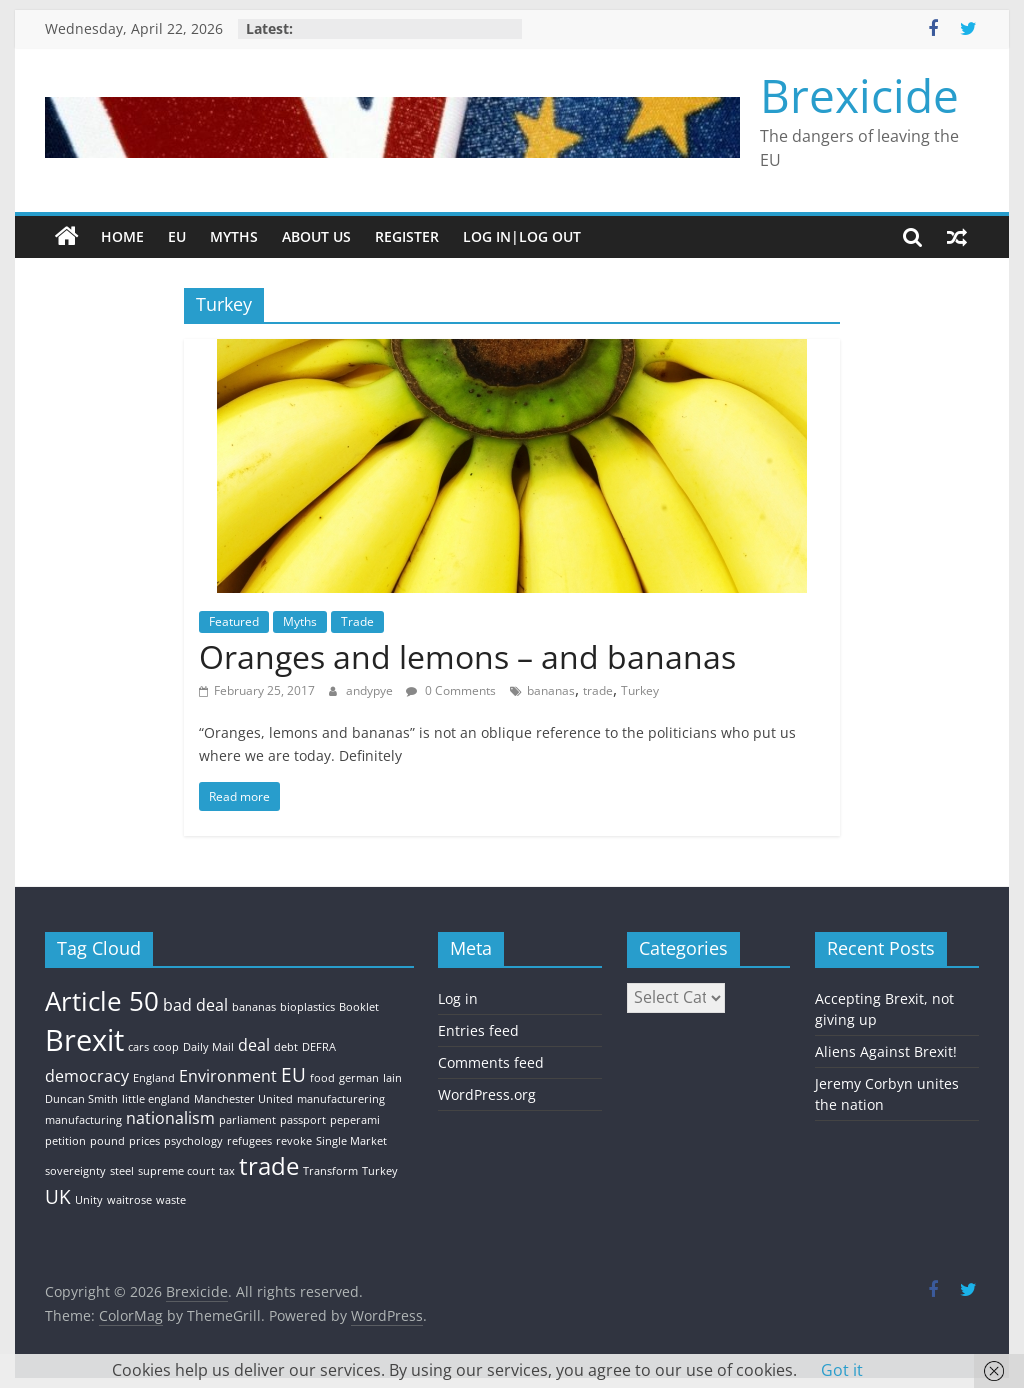 This screenshot has width=1024, height=1388. What do you see at coordinates (75, 1171) in the screenshot?
I see `sovereignty [sovereignty (1 item)]` at bounding box center [75, 1171].